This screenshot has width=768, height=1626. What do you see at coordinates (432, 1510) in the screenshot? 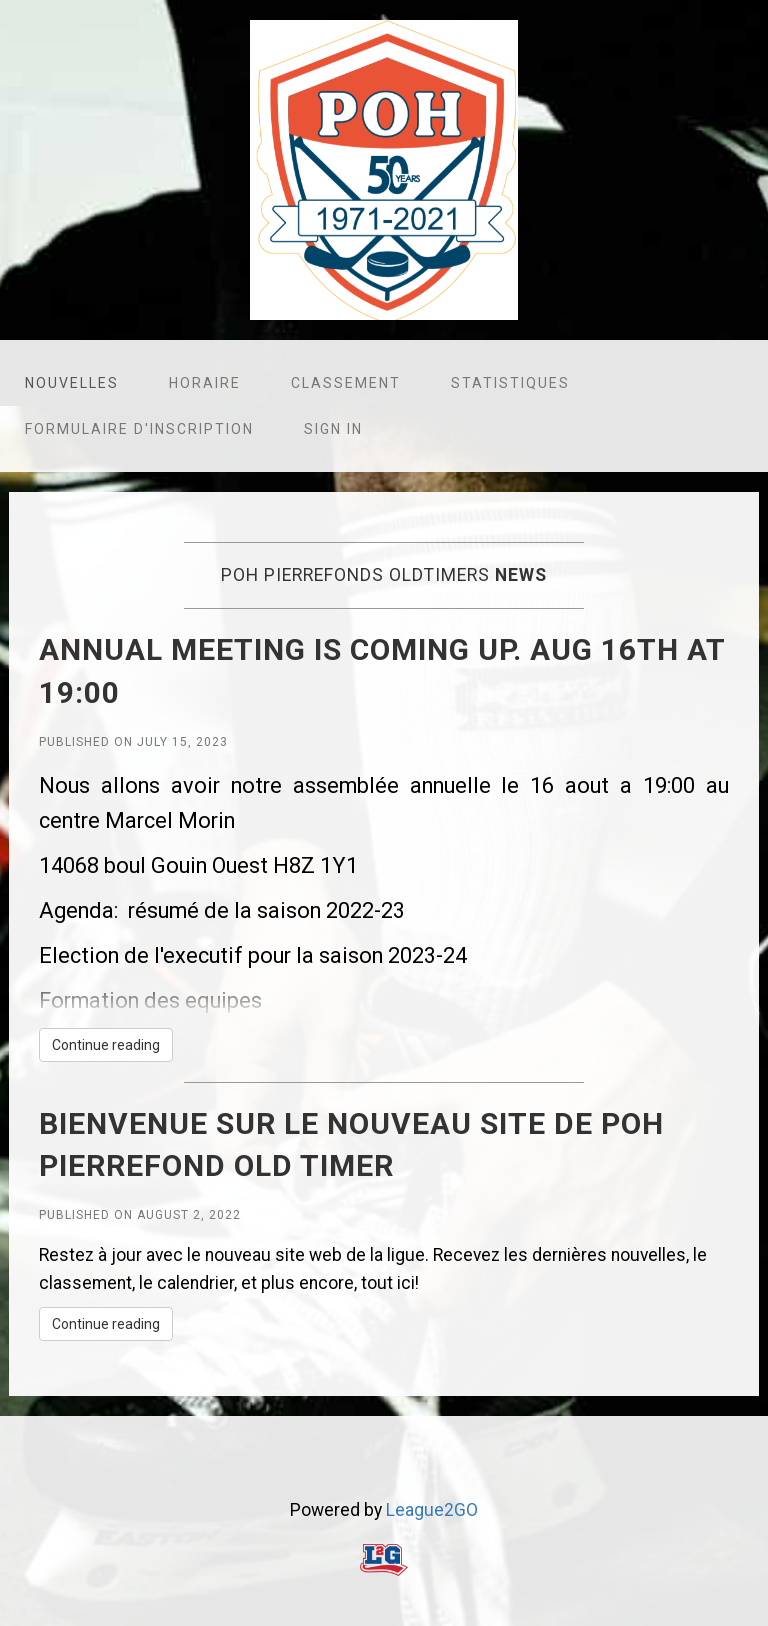
I see `League2GO` at bounding box center [432, 1510].